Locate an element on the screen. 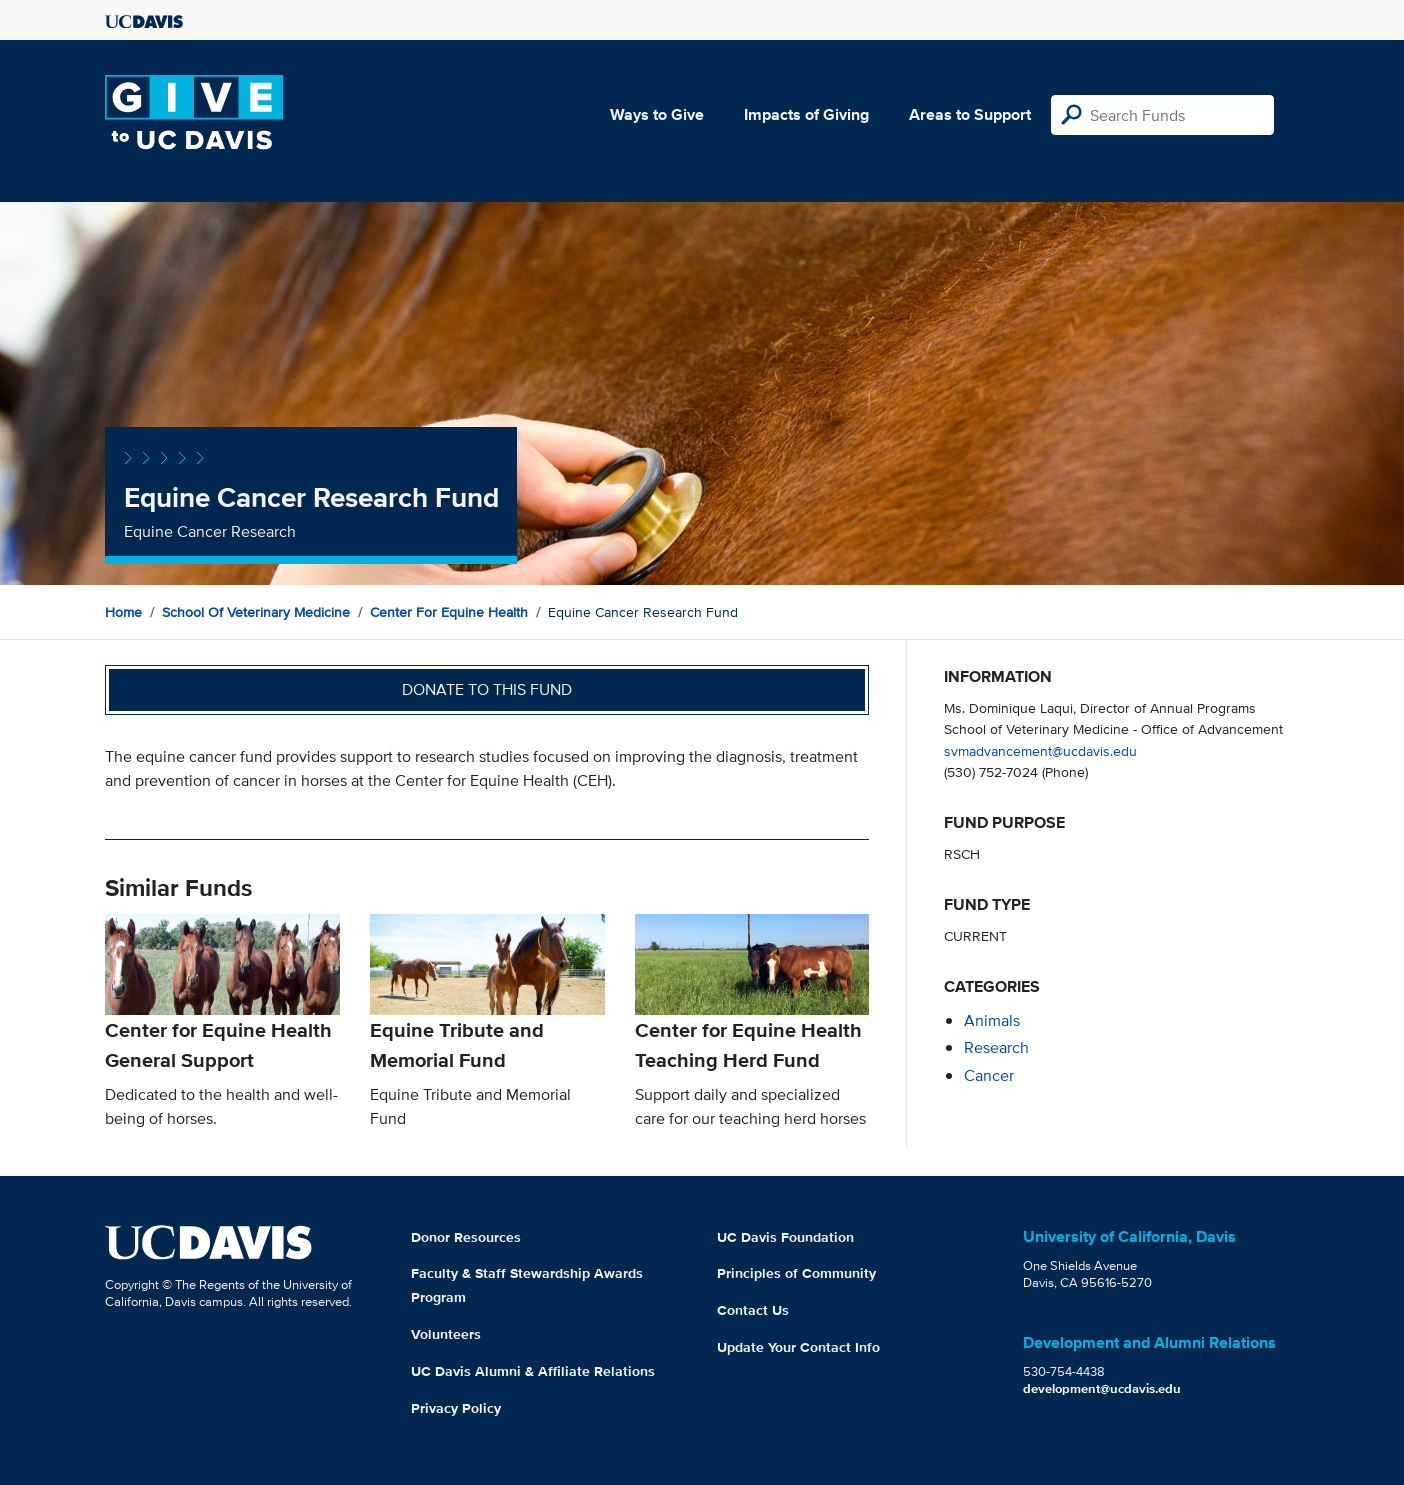  Areas to Support is located at coordinates (970, 114).